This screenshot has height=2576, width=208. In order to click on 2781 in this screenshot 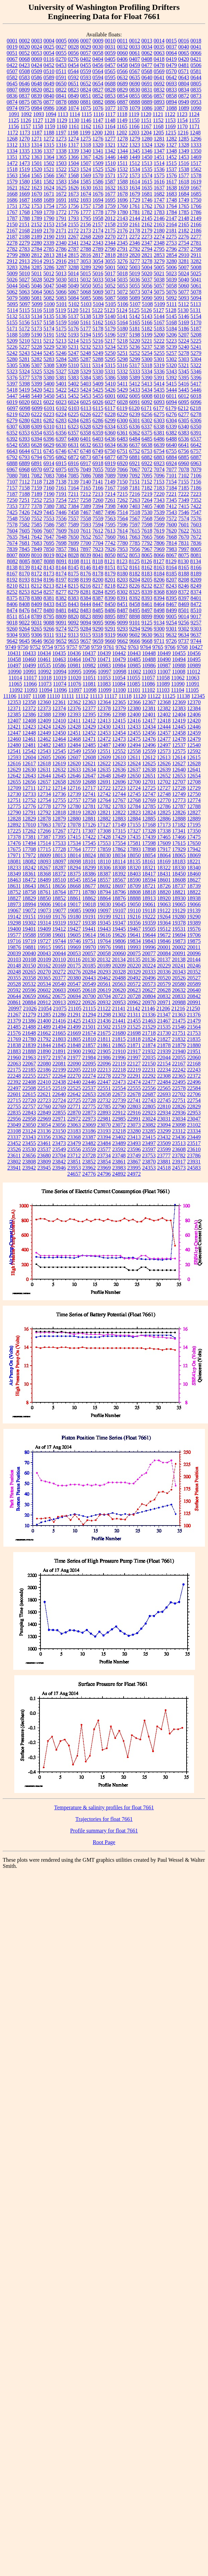, I will do `click(196, 243)`.